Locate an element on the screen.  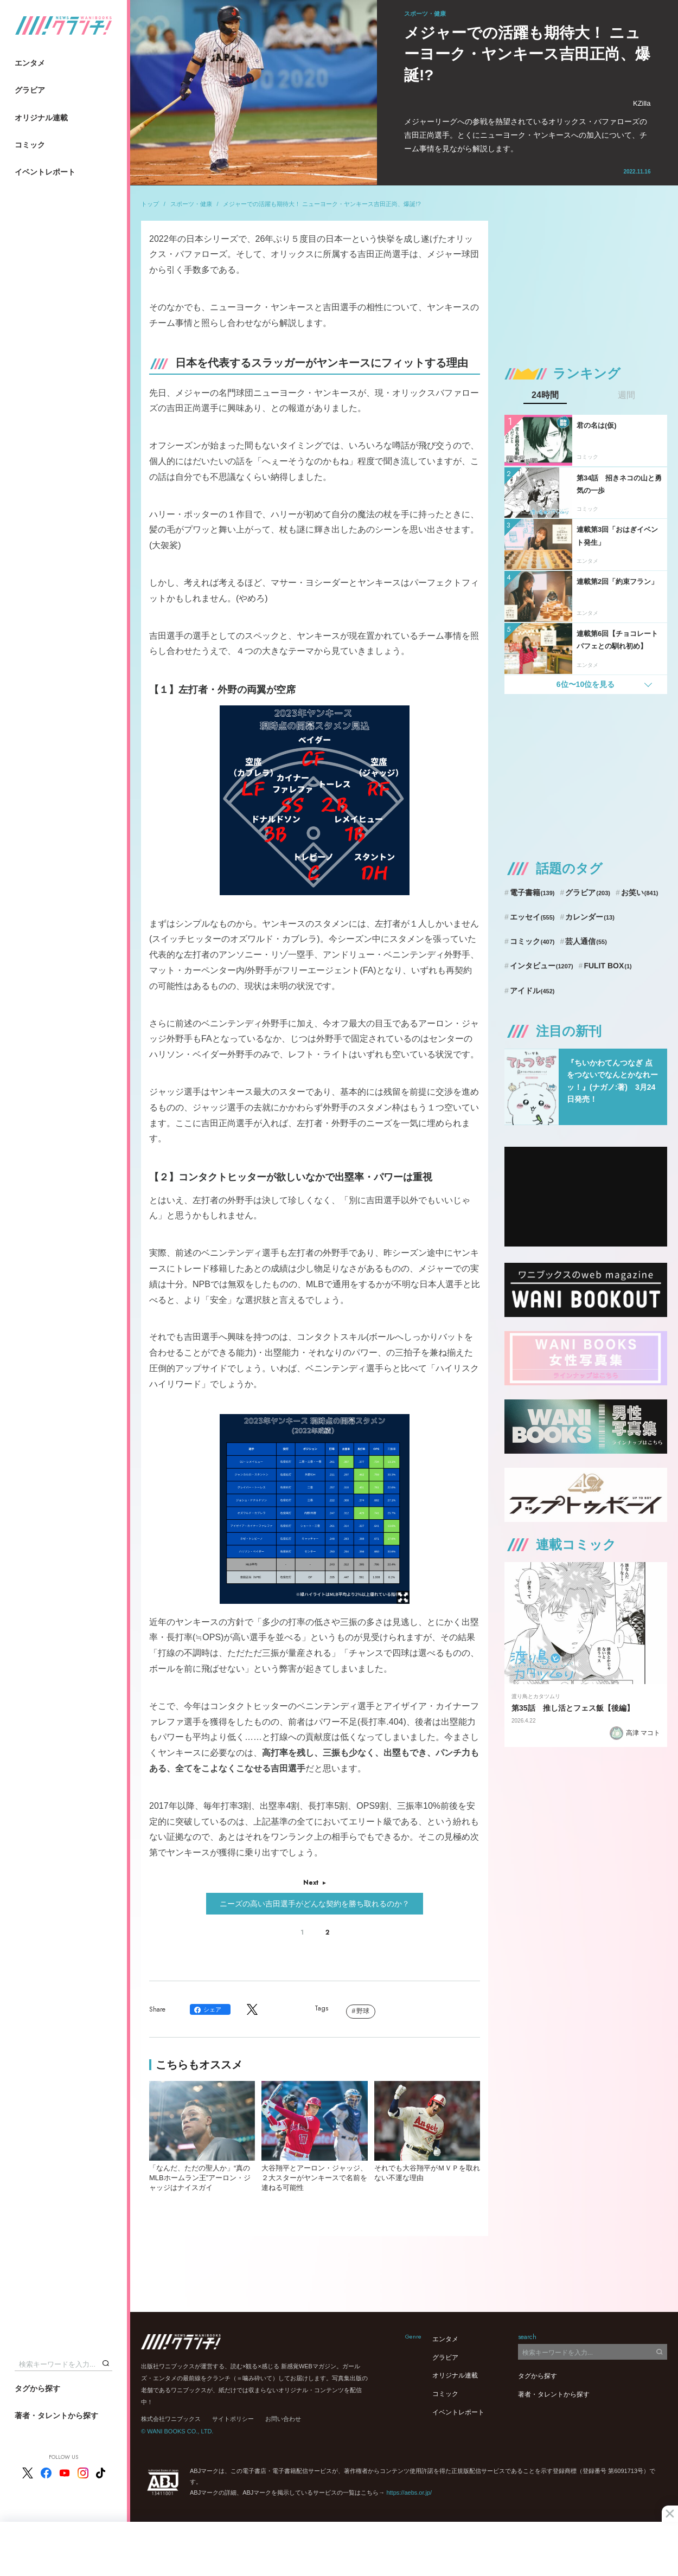
週間 is located at coordinates (626, 395).